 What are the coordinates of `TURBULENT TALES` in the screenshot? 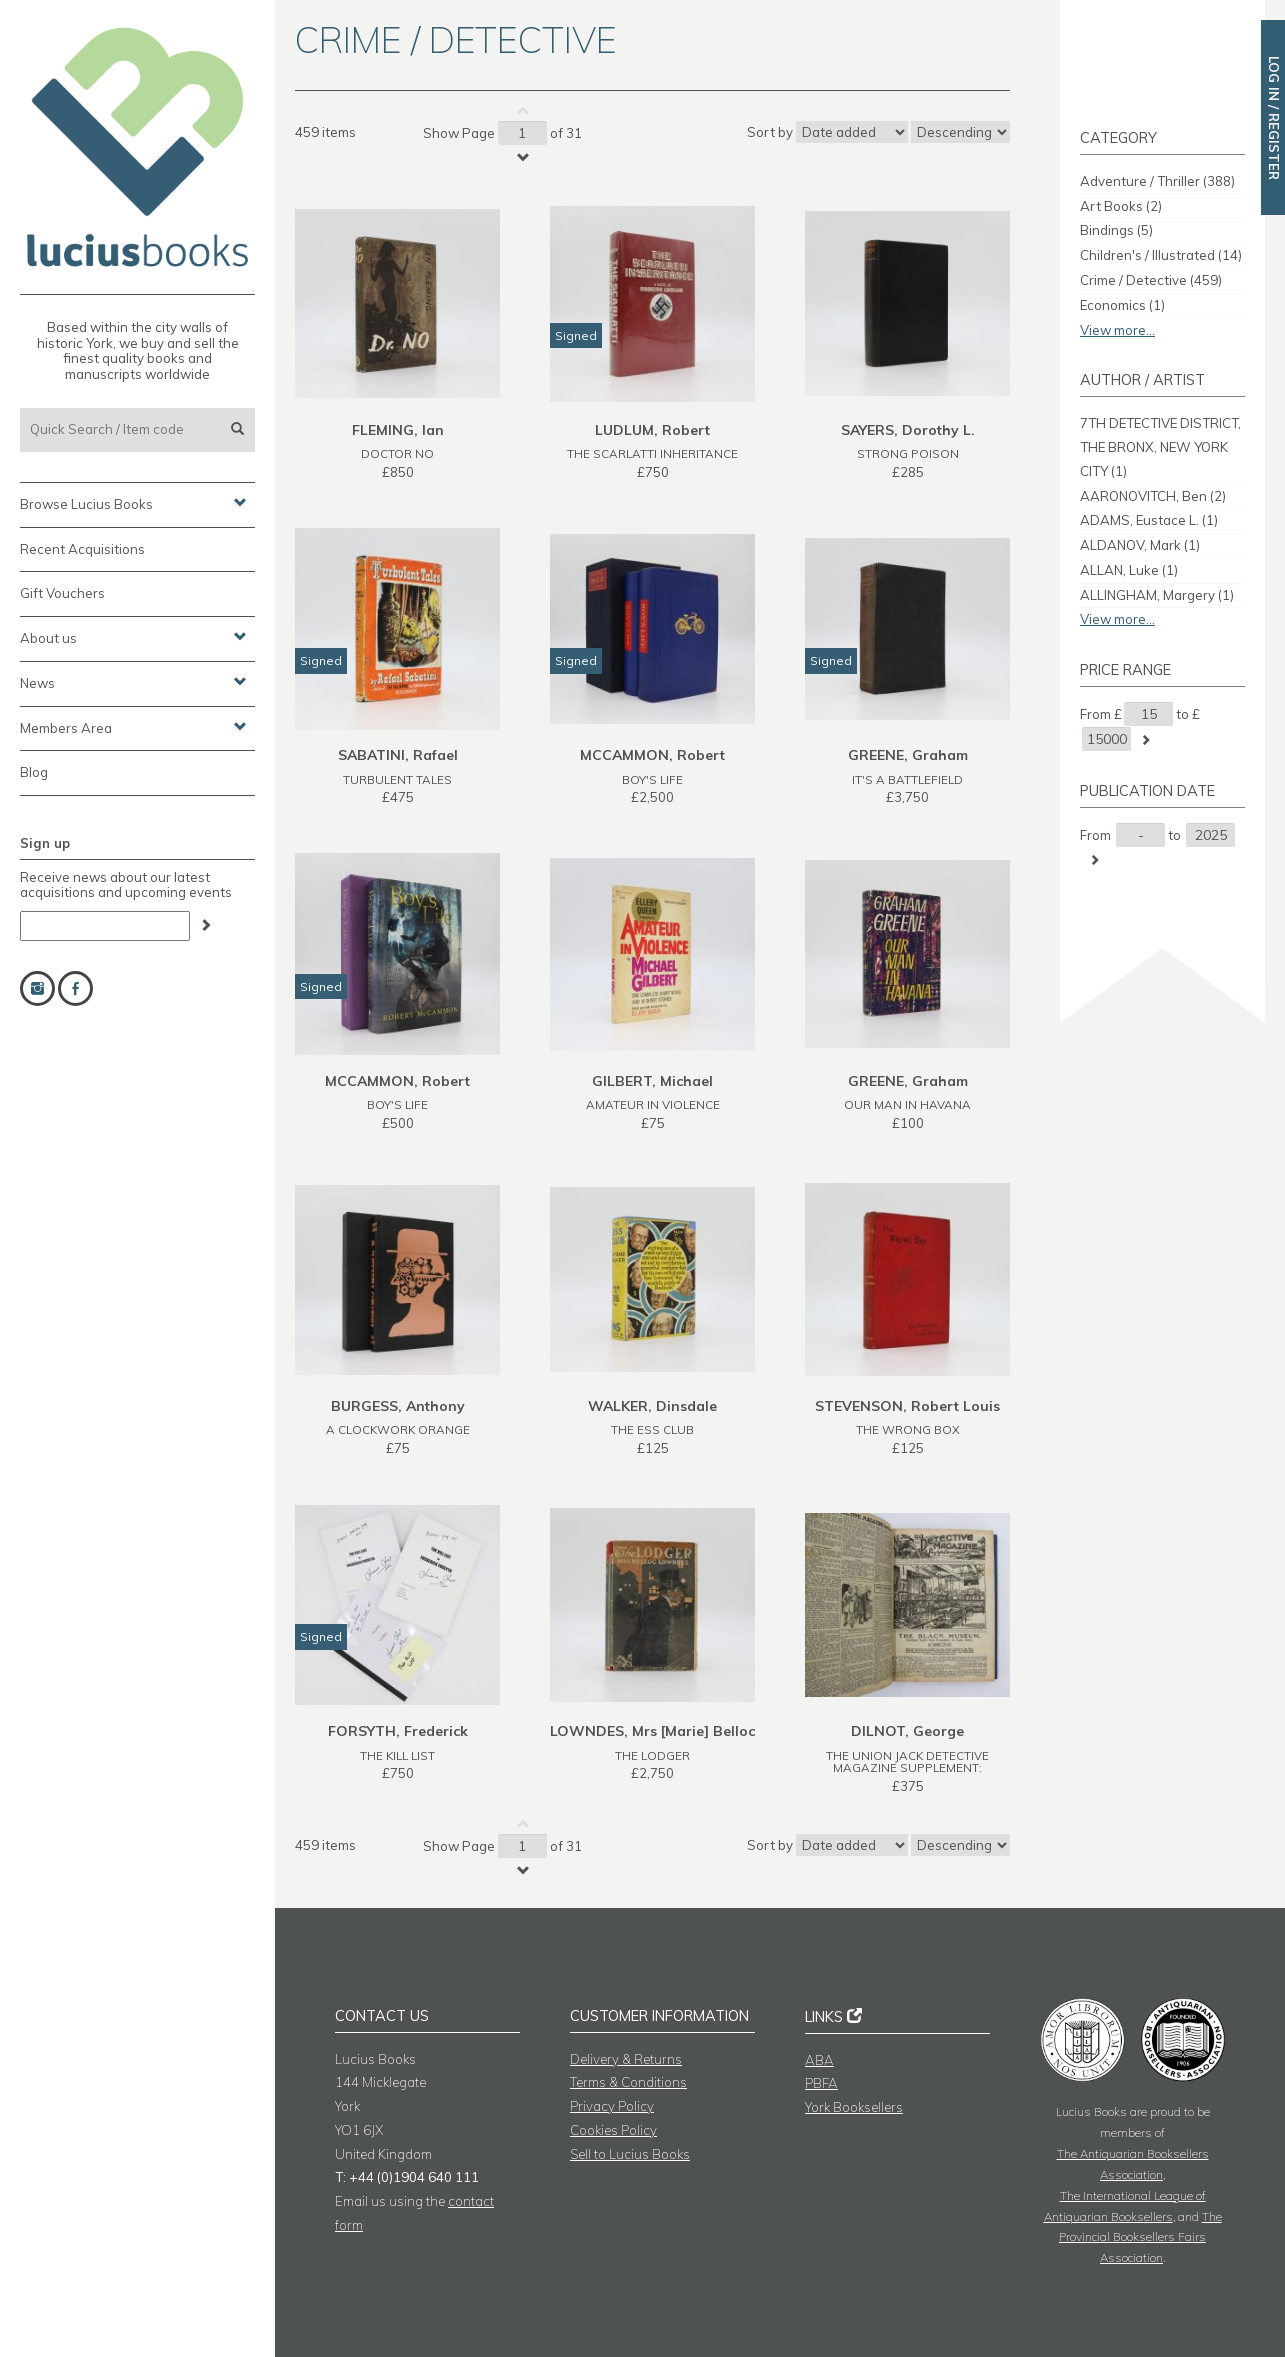 It's located at (397, 779).